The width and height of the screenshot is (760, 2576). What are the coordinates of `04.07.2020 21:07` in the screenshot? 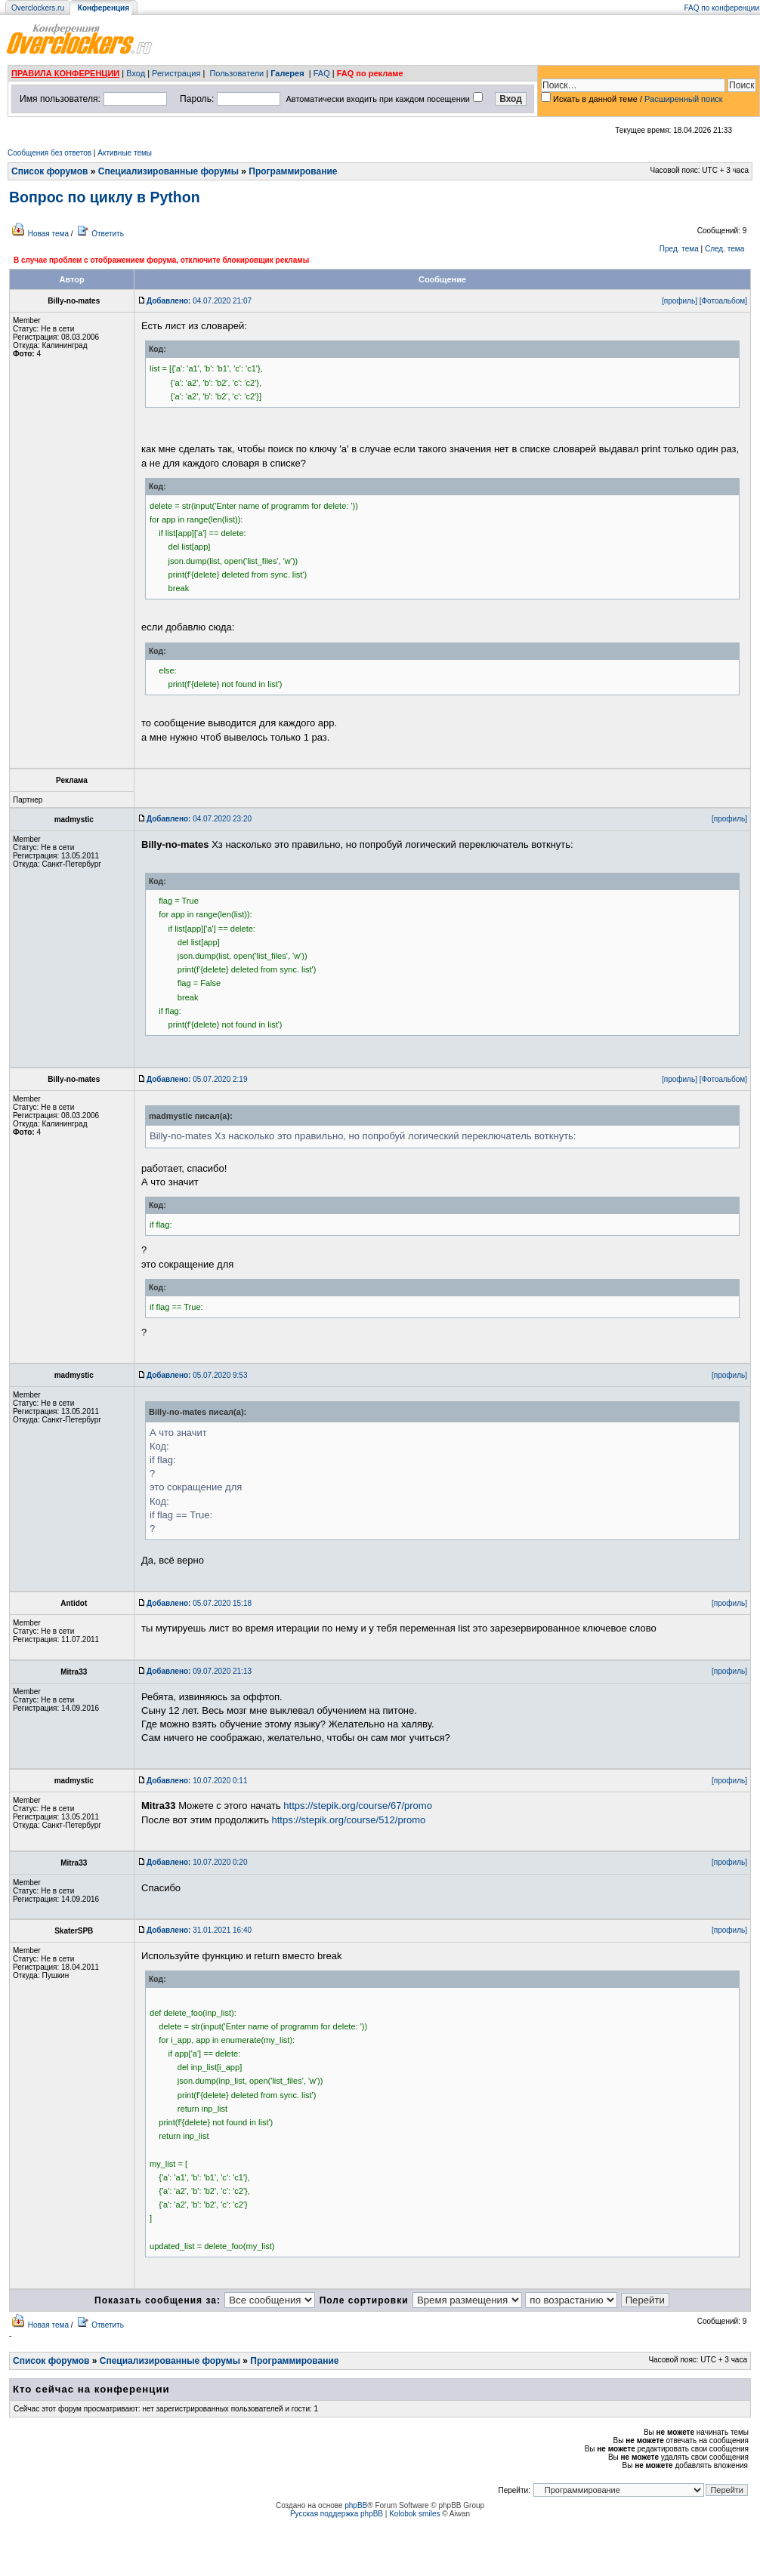 It's located at (199, 301).